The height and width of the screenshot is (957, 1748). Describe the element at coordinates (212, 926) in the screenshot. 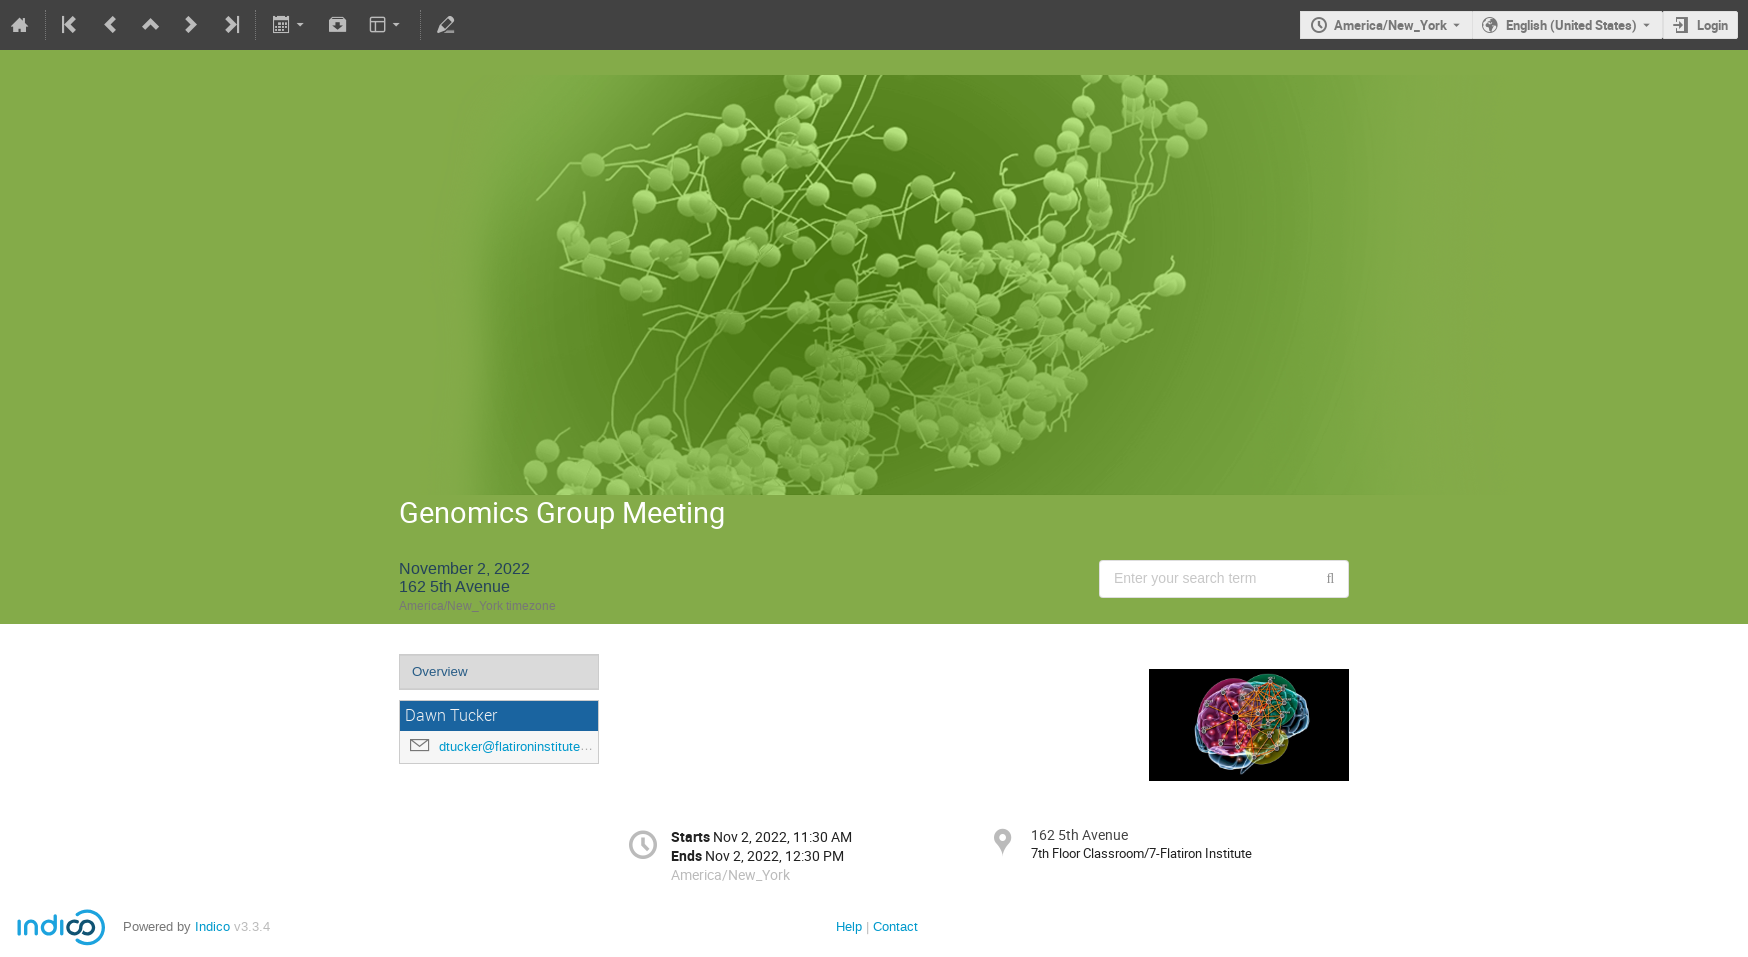

I see `Indico` at that location.